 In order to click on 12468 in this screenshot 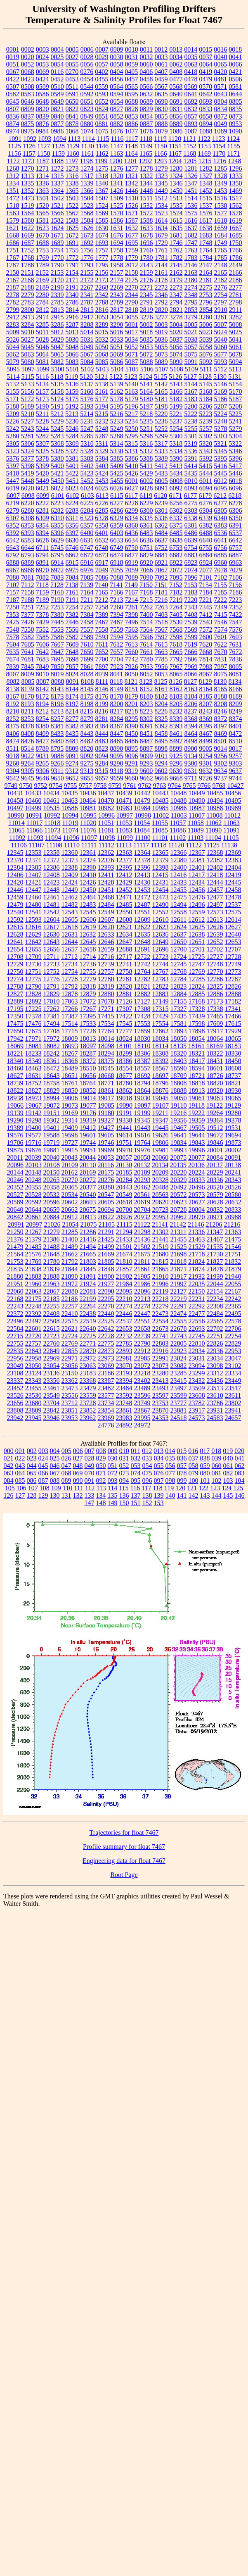, I will do `click(106, 897)`.